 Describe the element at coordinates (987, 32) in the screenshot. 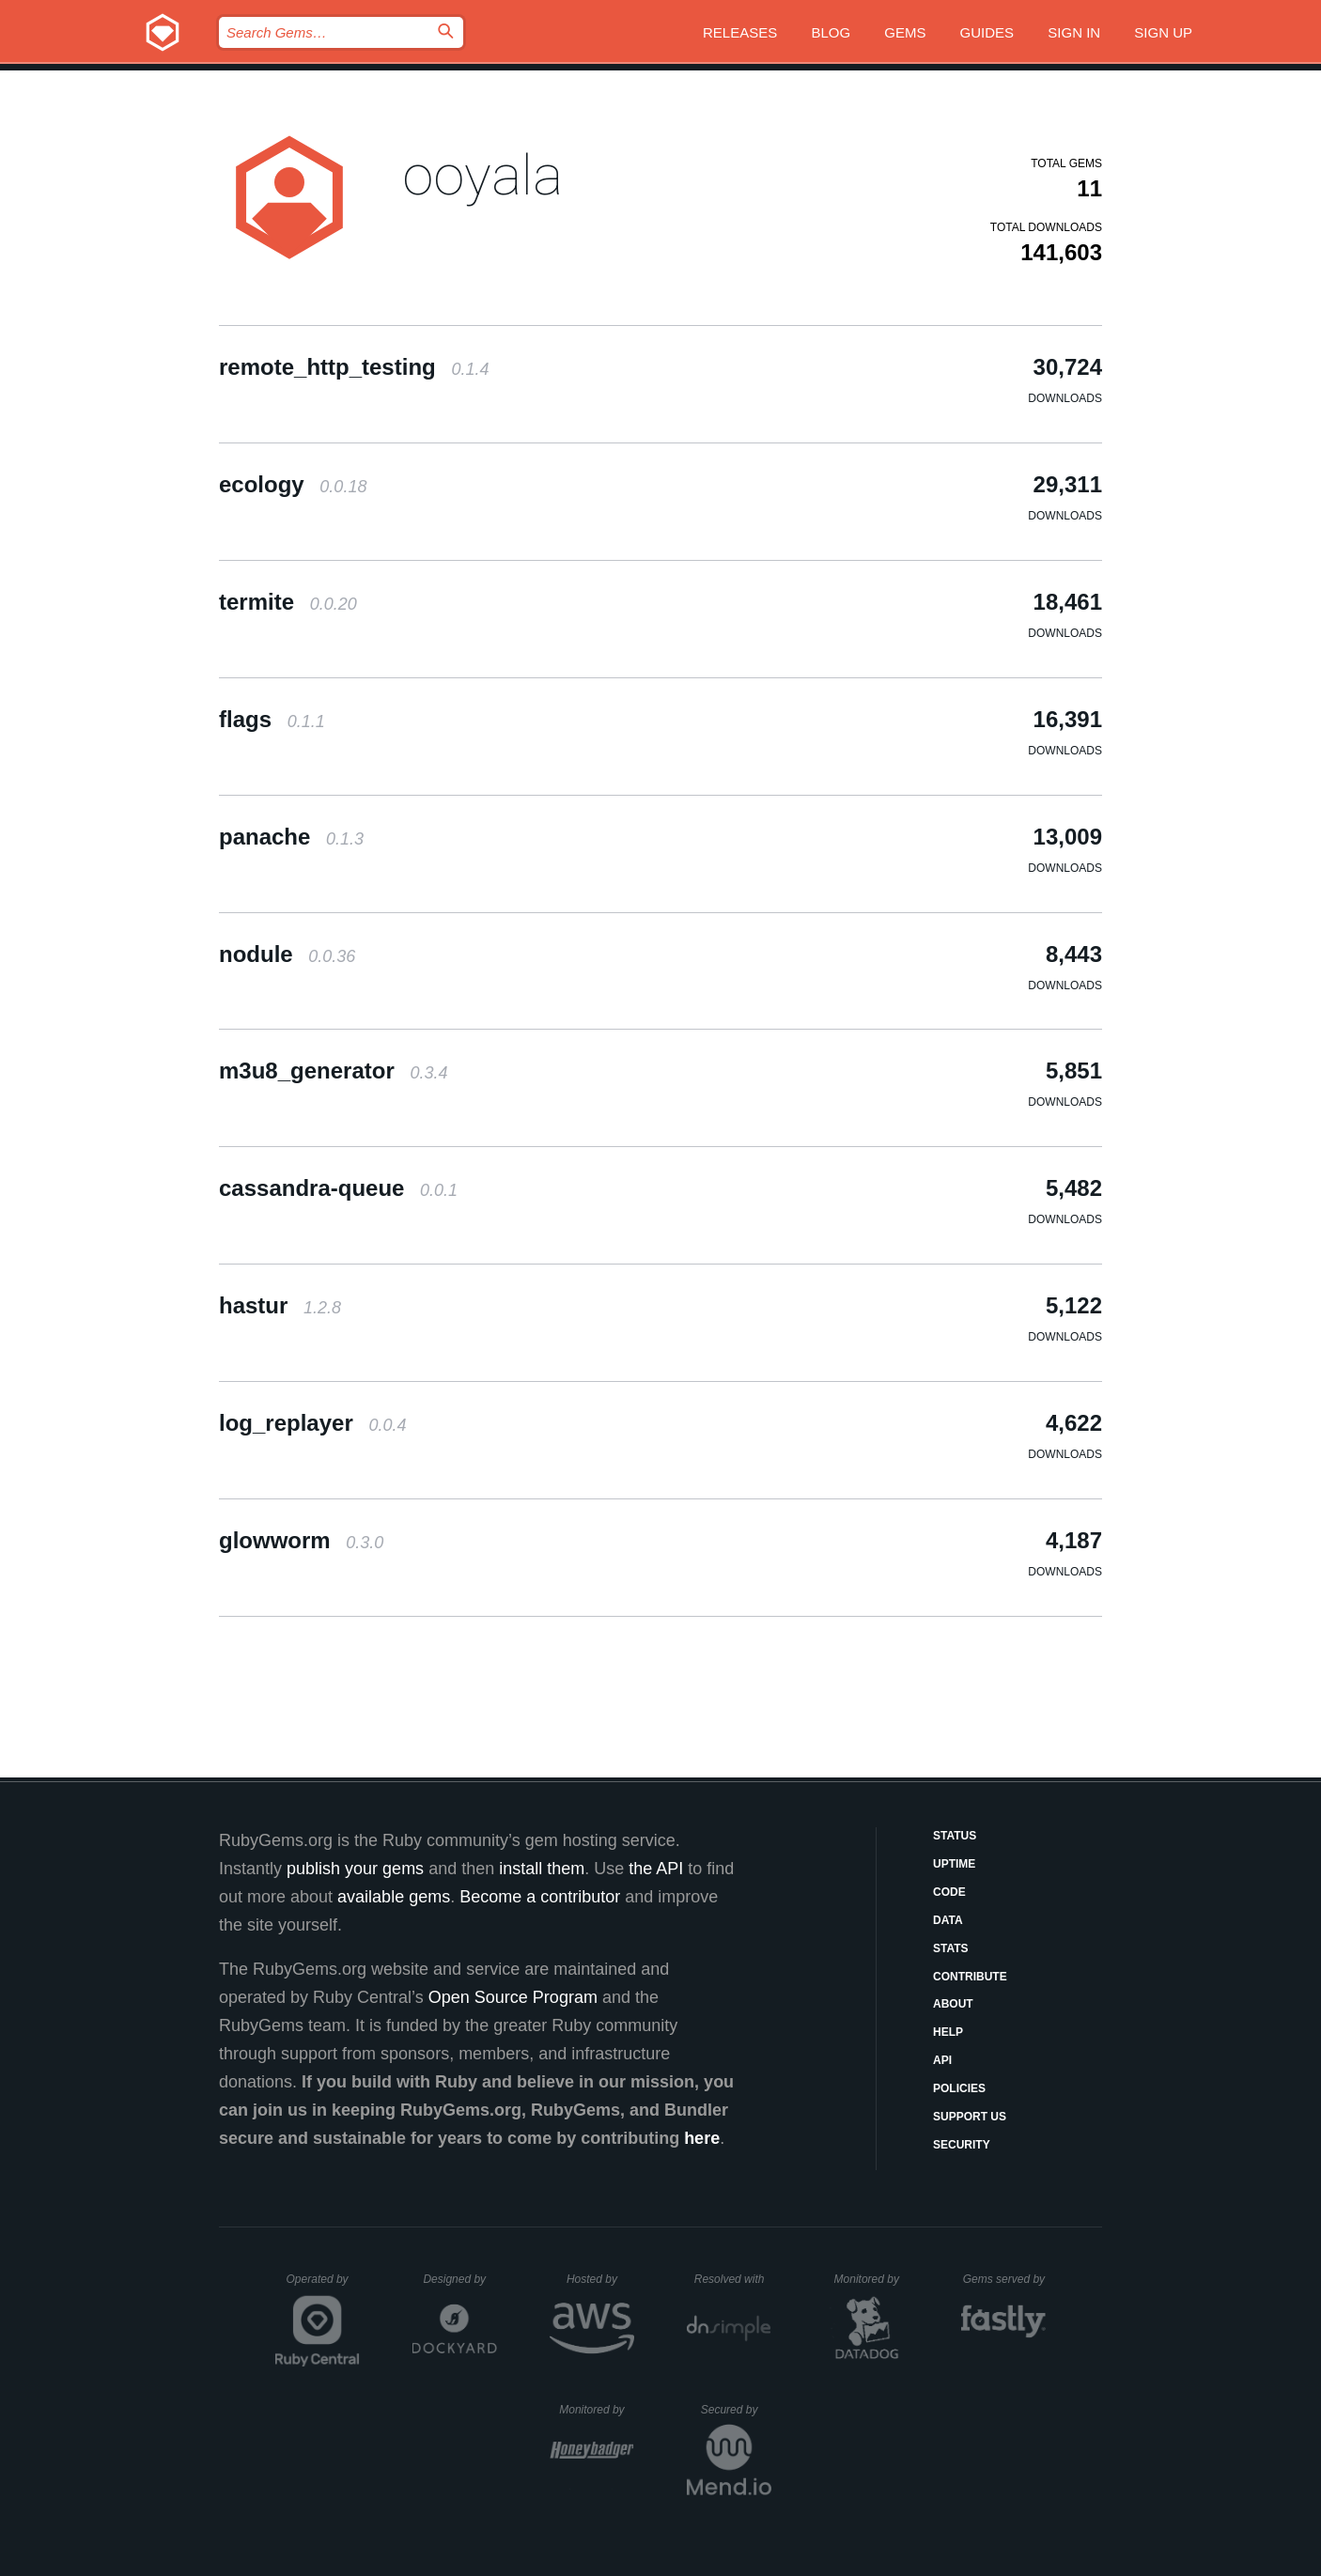

I see `Guides` at that location.